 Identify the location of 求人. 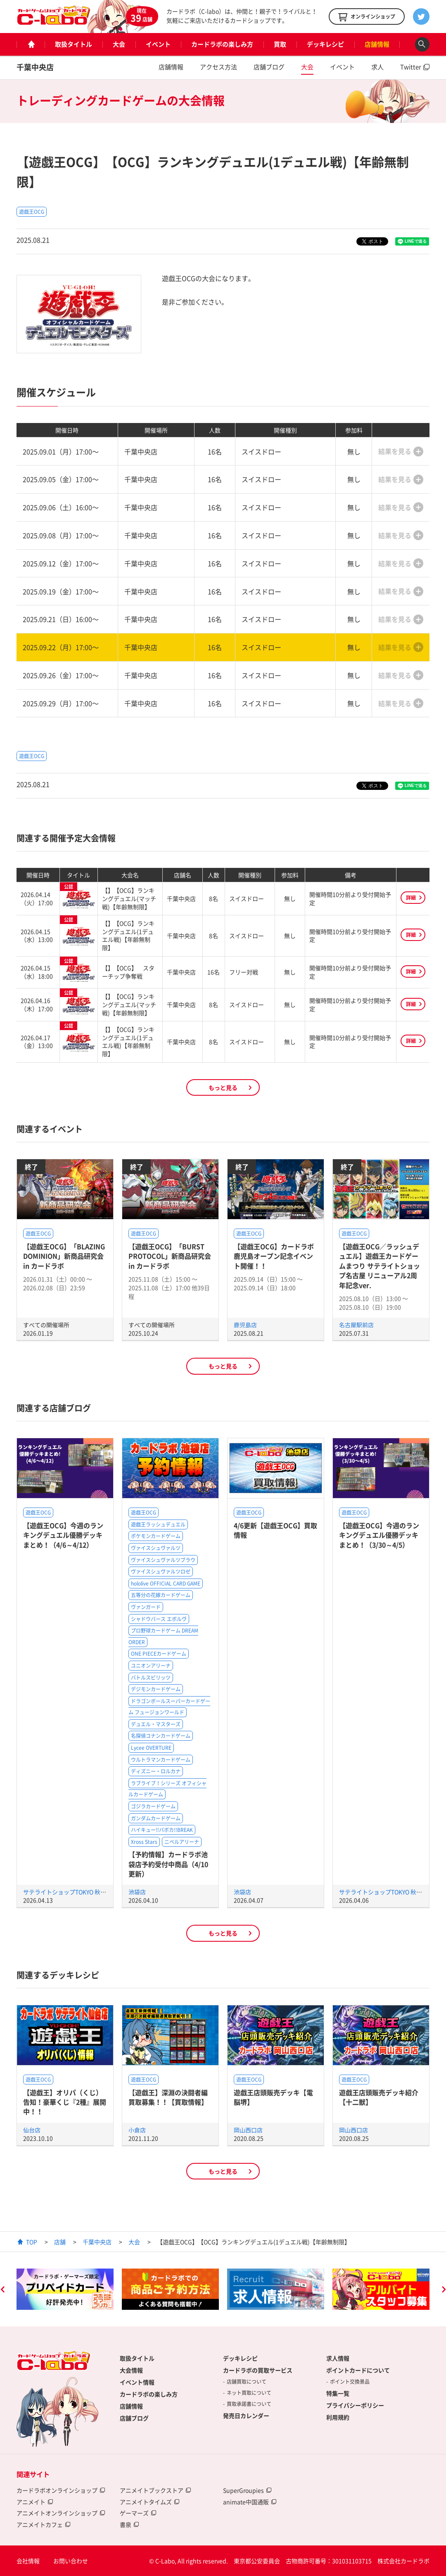
(377, 66).